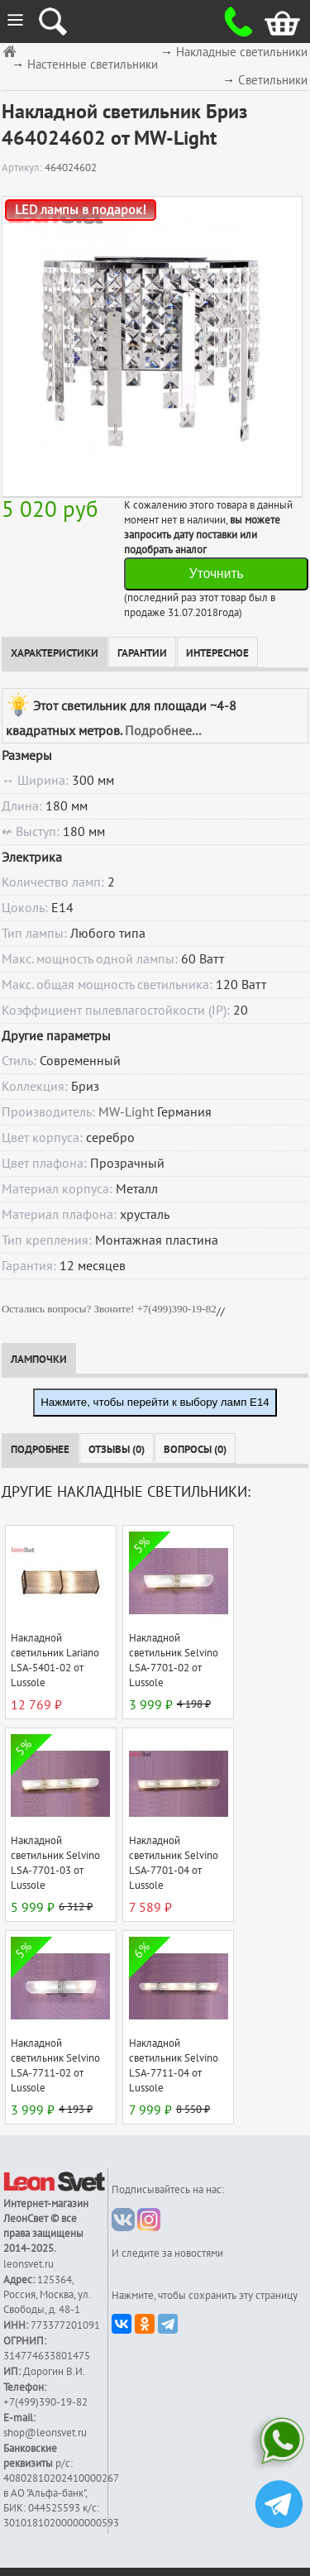 The width and height of the screenshot is (310, 2576). I want to click on Подробнее..., so click(163, 731).